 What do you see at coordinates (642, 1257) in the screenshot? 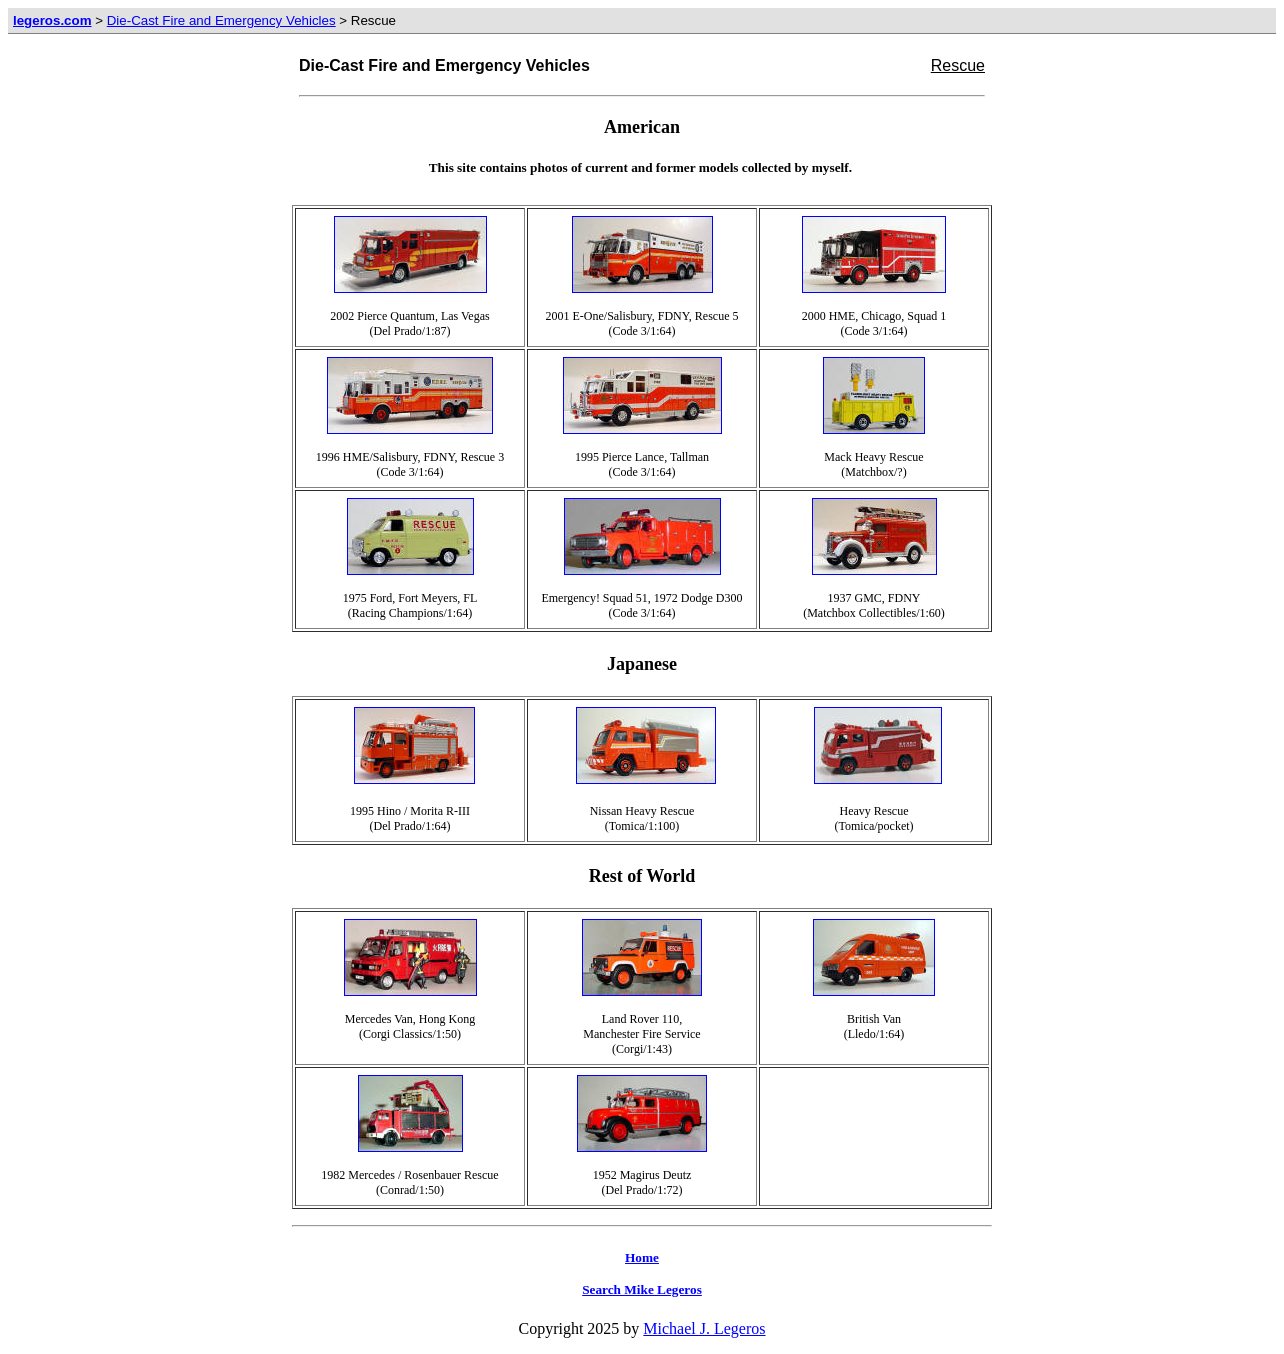
I see `Home` at bounding box center [642, 1257].